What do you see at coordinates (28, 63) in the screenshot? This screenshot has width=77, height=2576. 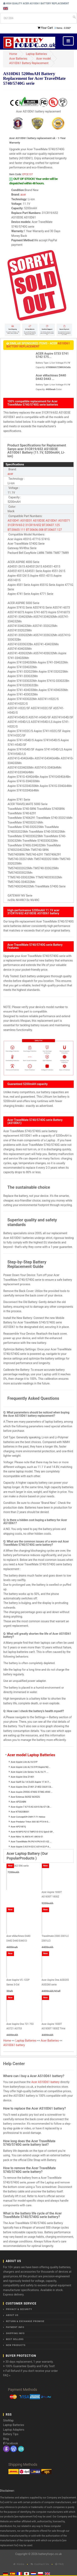 I see `AS10D61 Battery Replacement` at bounding box center [28, 63].